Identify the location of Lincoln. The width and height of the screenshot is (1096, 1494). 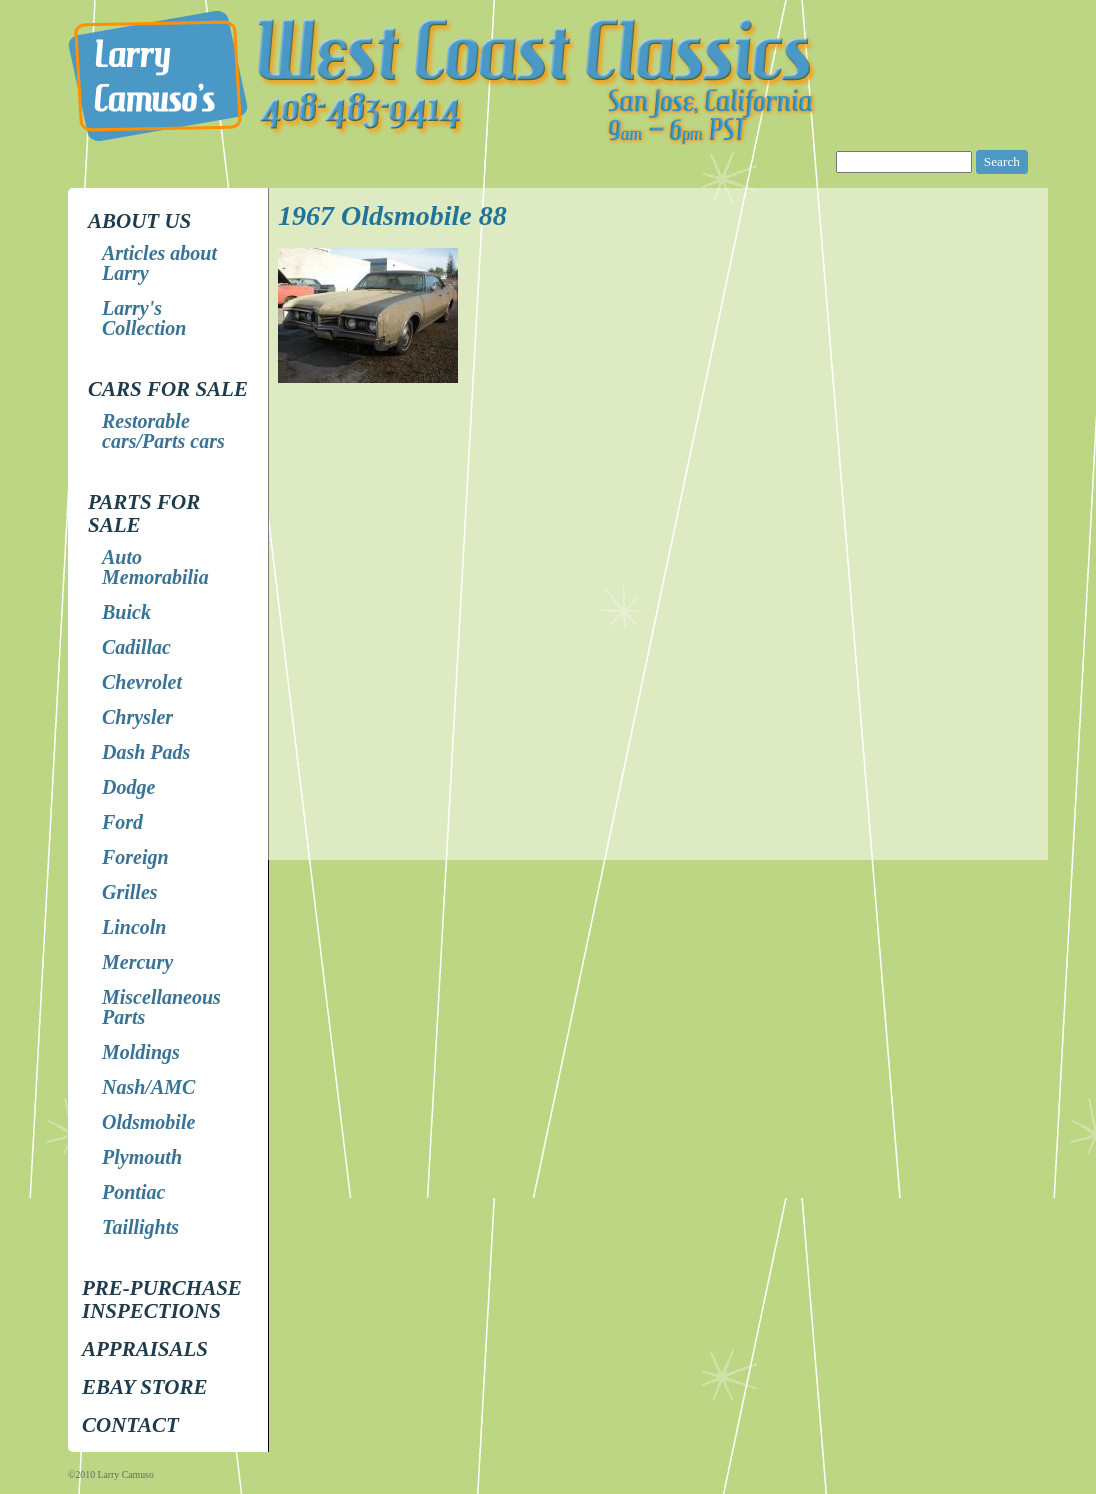
(134, 927).